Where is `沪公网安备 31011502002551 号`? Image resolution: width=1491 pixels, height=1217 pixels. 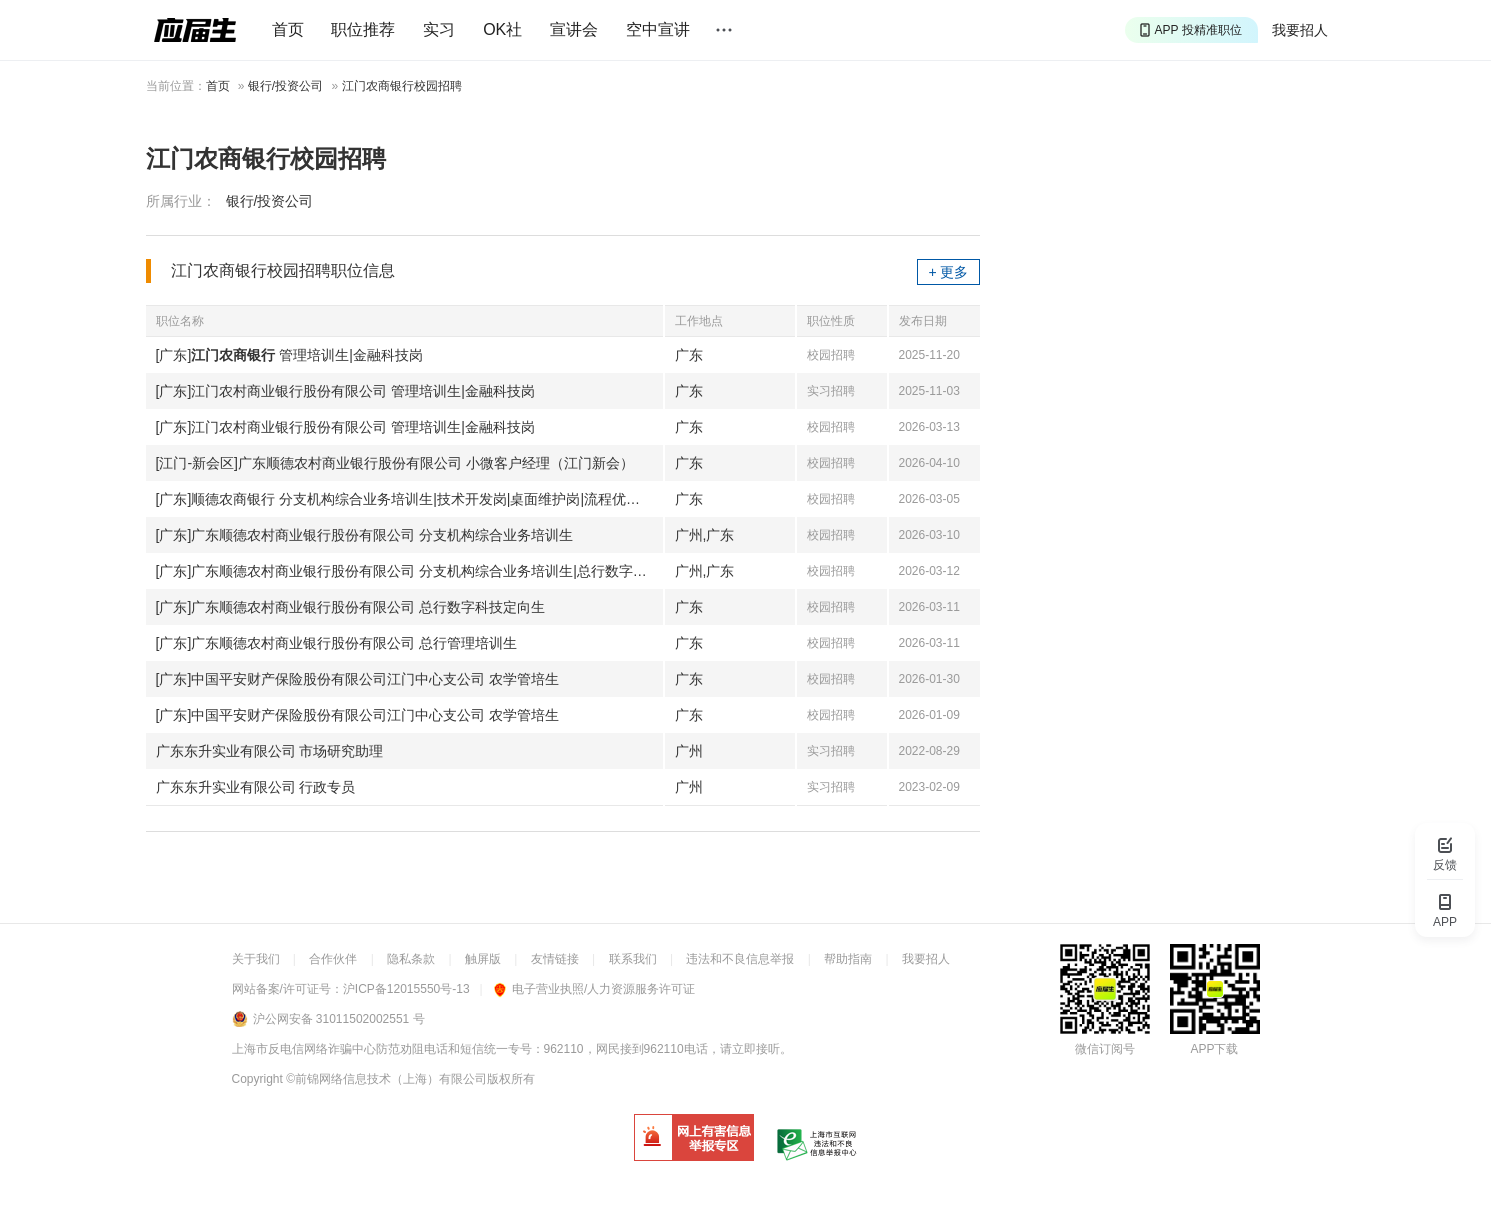
沪公网安备 31011502002551 号 is located at coordinates (339, 1019).